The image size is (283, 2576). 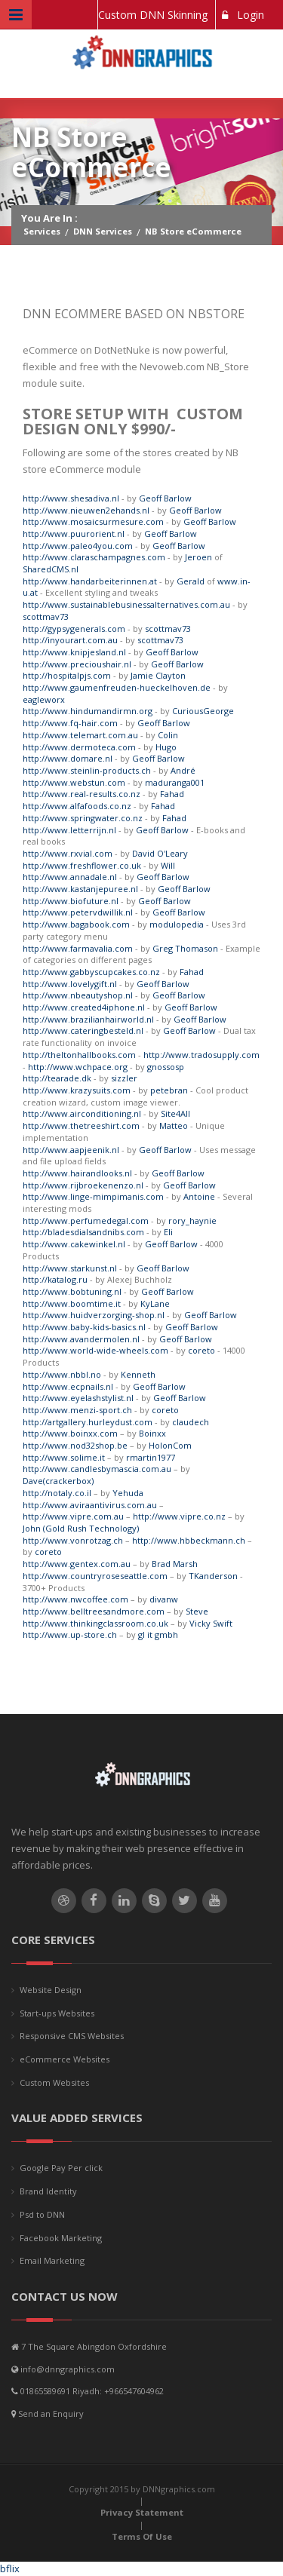 I want to click on NB Store eCommerce, so click(x=193, y=231).